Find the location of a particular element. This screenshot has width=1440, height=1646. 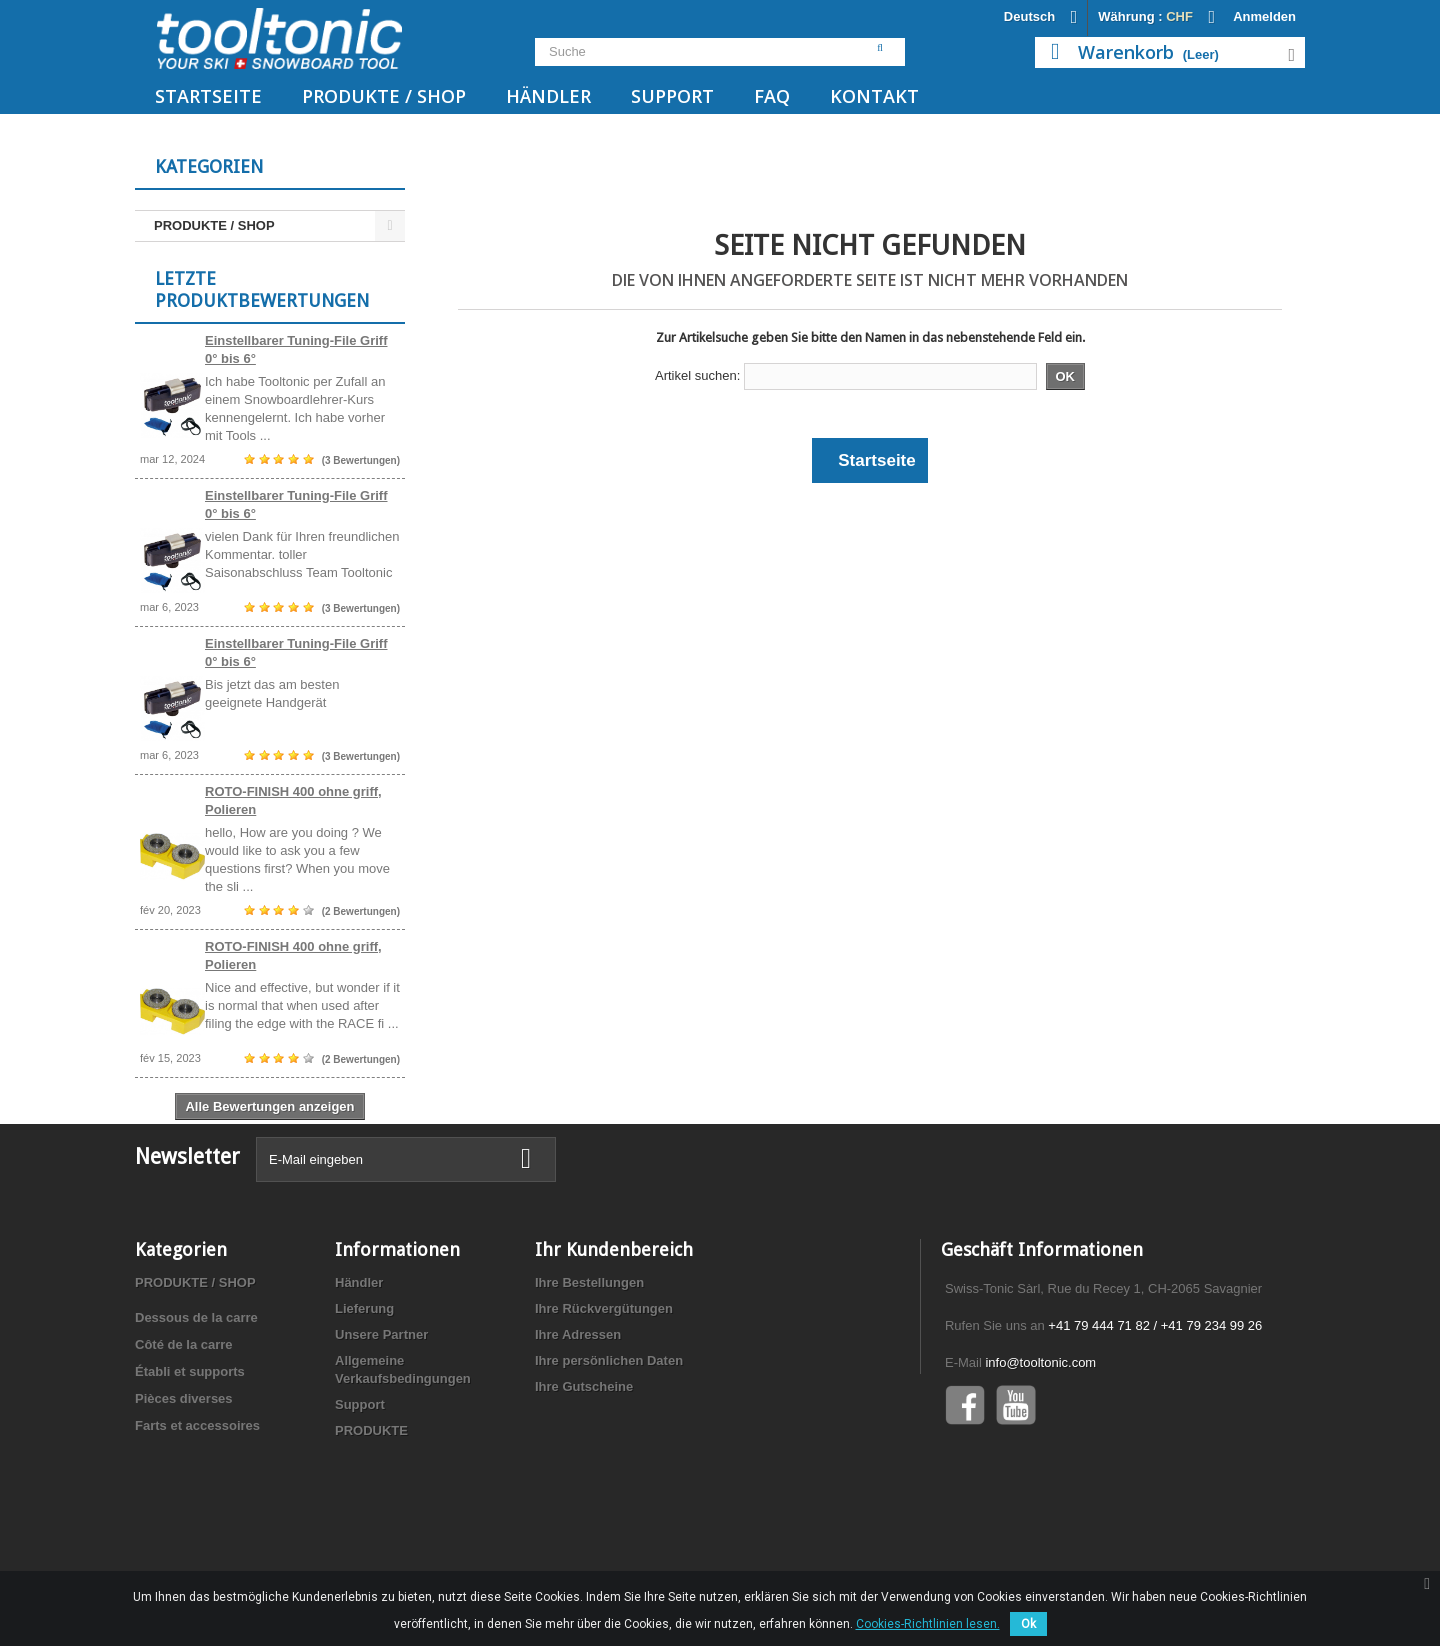

Ihre Gutscheine is located at coordinates (584, 1475).